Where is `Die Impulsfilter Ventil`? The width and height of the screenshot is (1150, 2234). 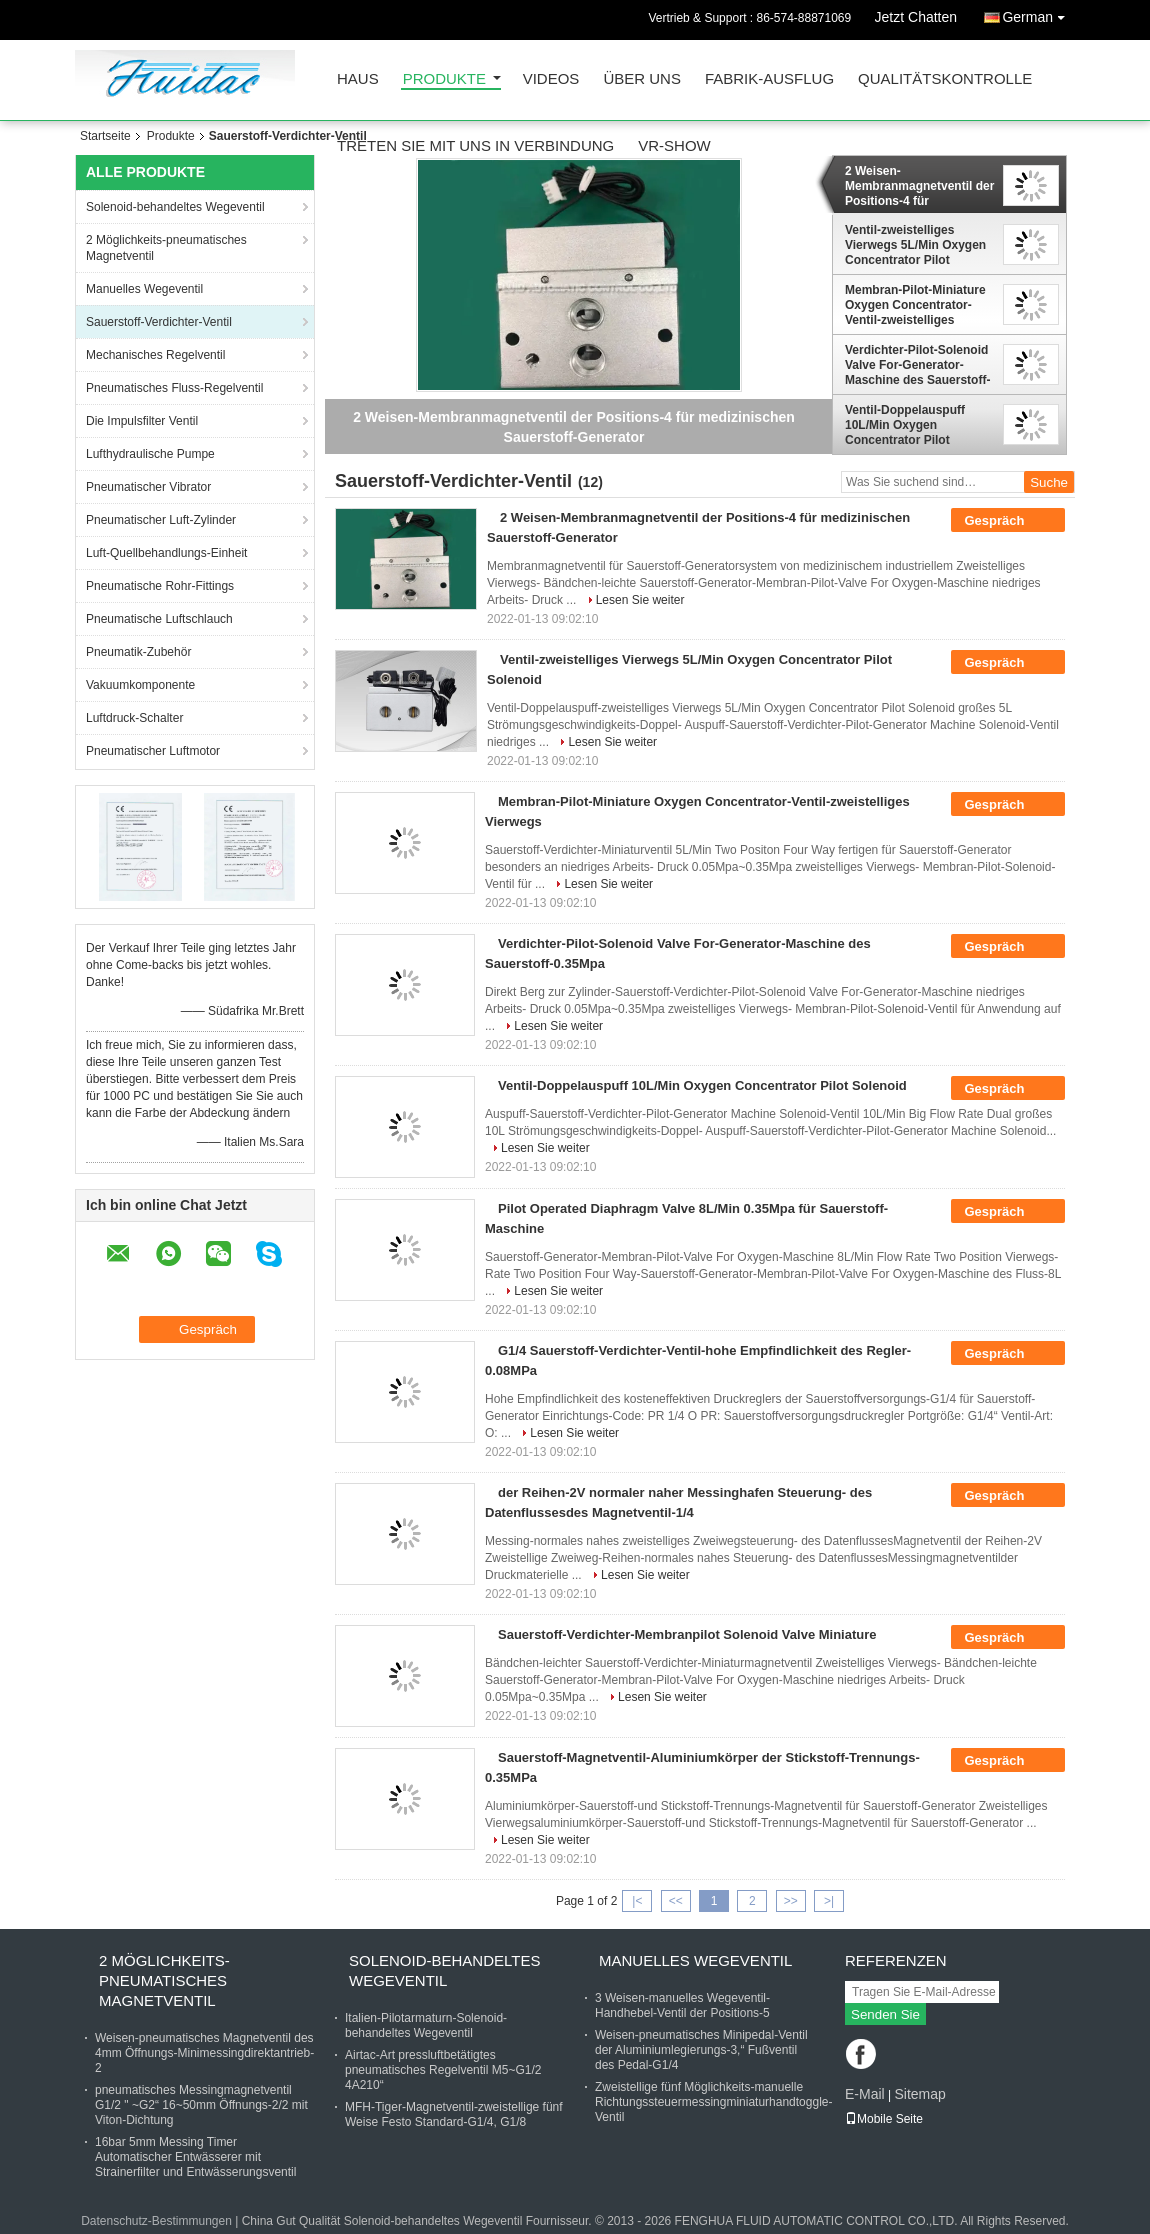 Die Impulsfilter Ventil is located at coordinates (142, 421).